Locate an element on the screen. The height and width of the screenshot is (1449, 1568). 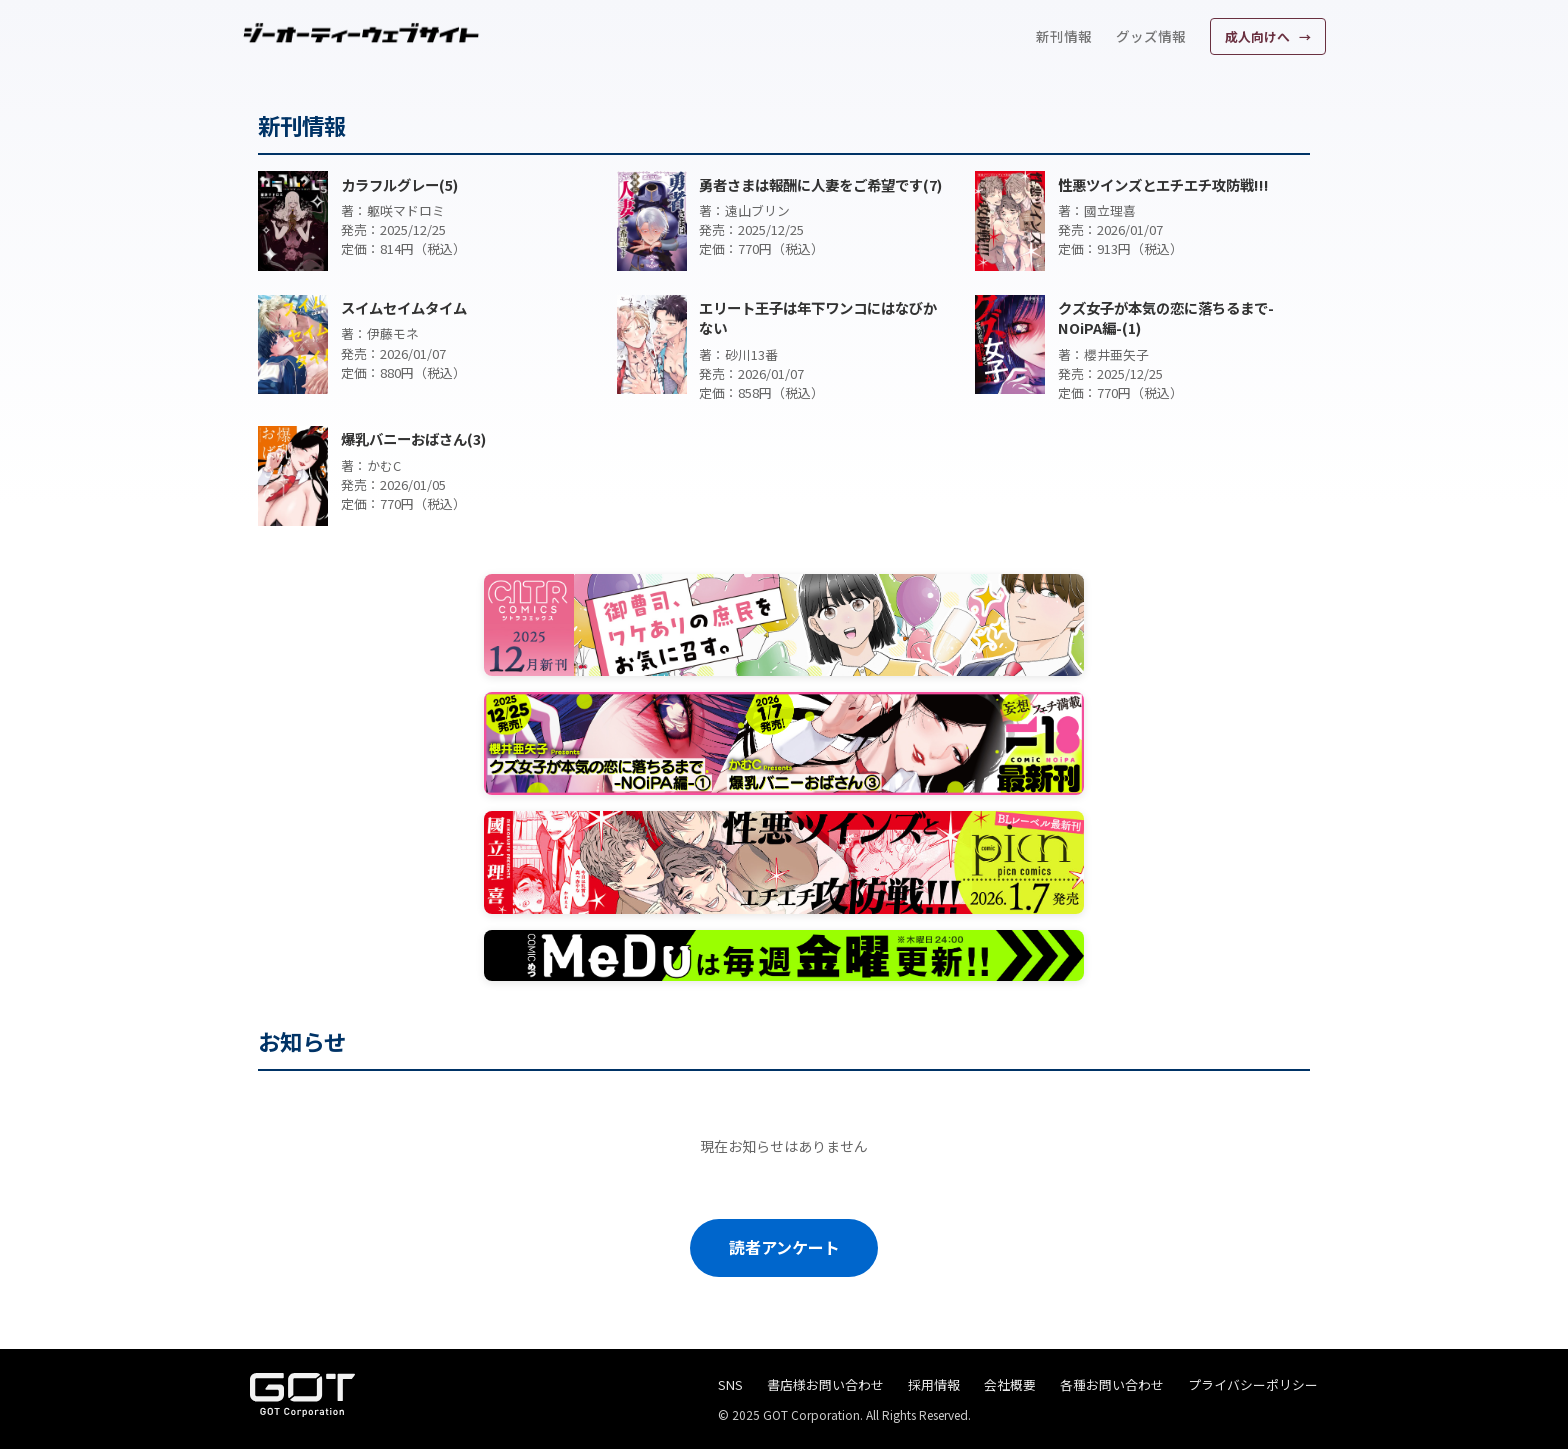
読者アンケート is located at coordinates (784, 1247).